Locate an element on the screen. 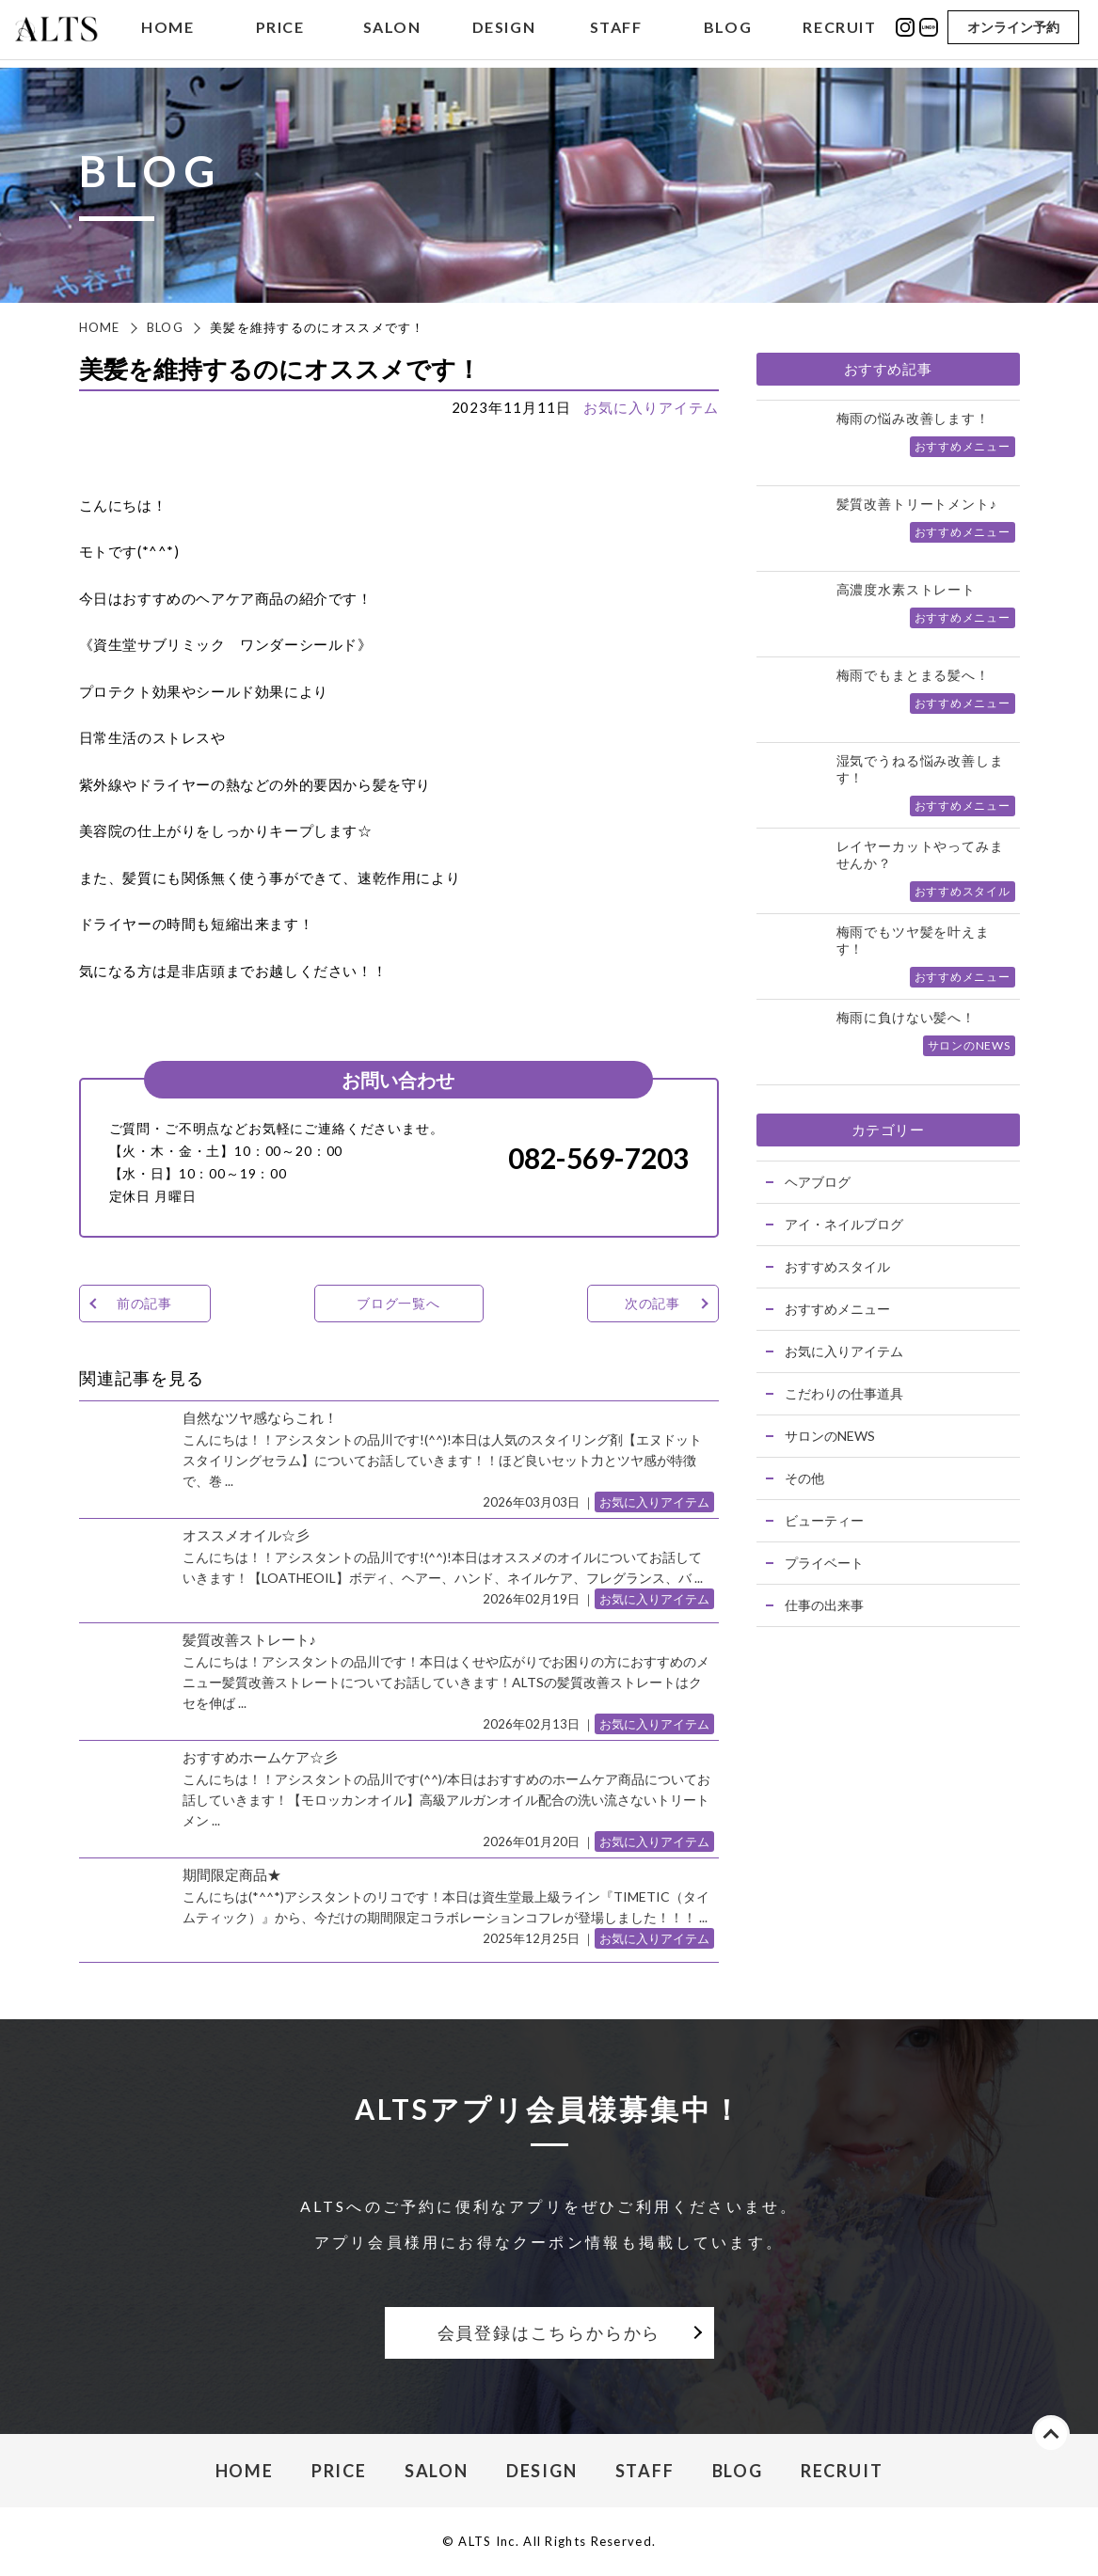  おすすめスタイル is located at coordinates (837, 1266).